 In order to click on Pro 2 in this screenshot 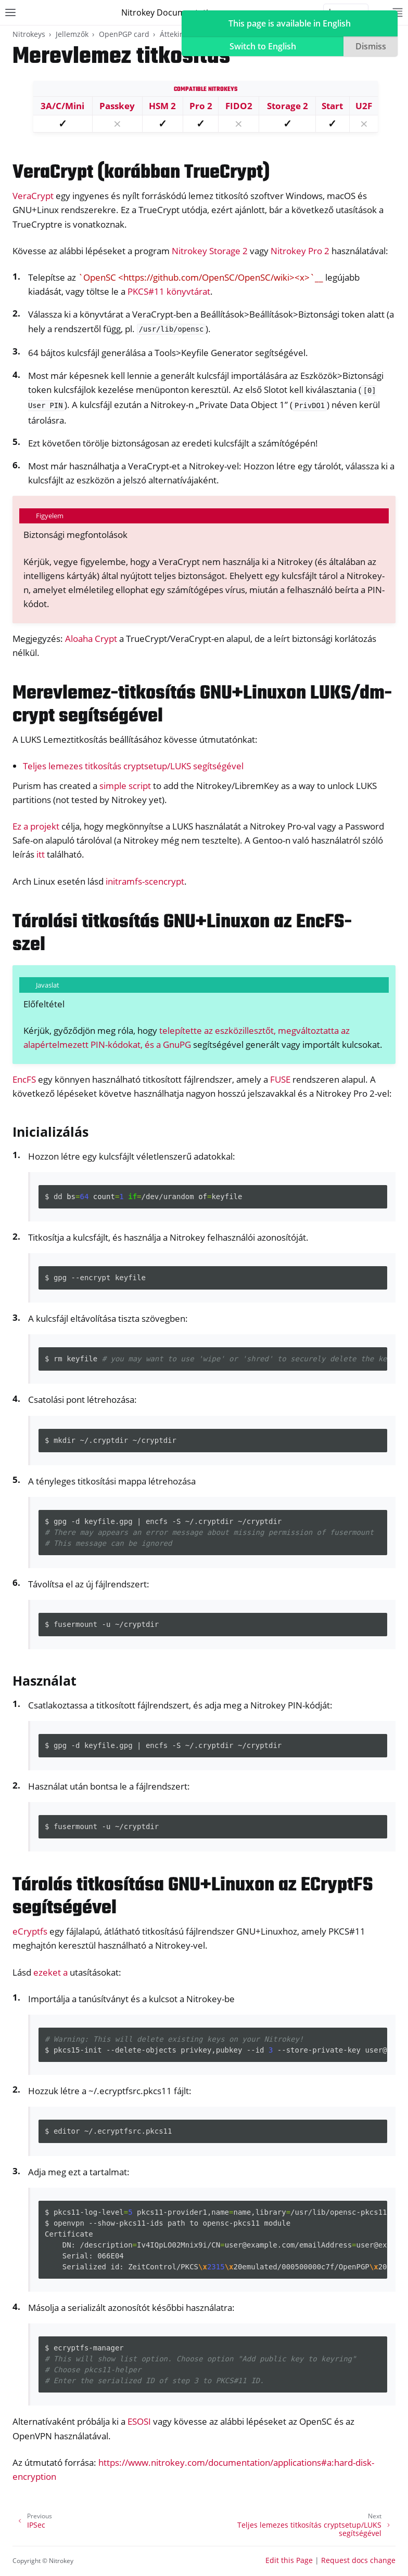, I will do `click(200, 106)`.